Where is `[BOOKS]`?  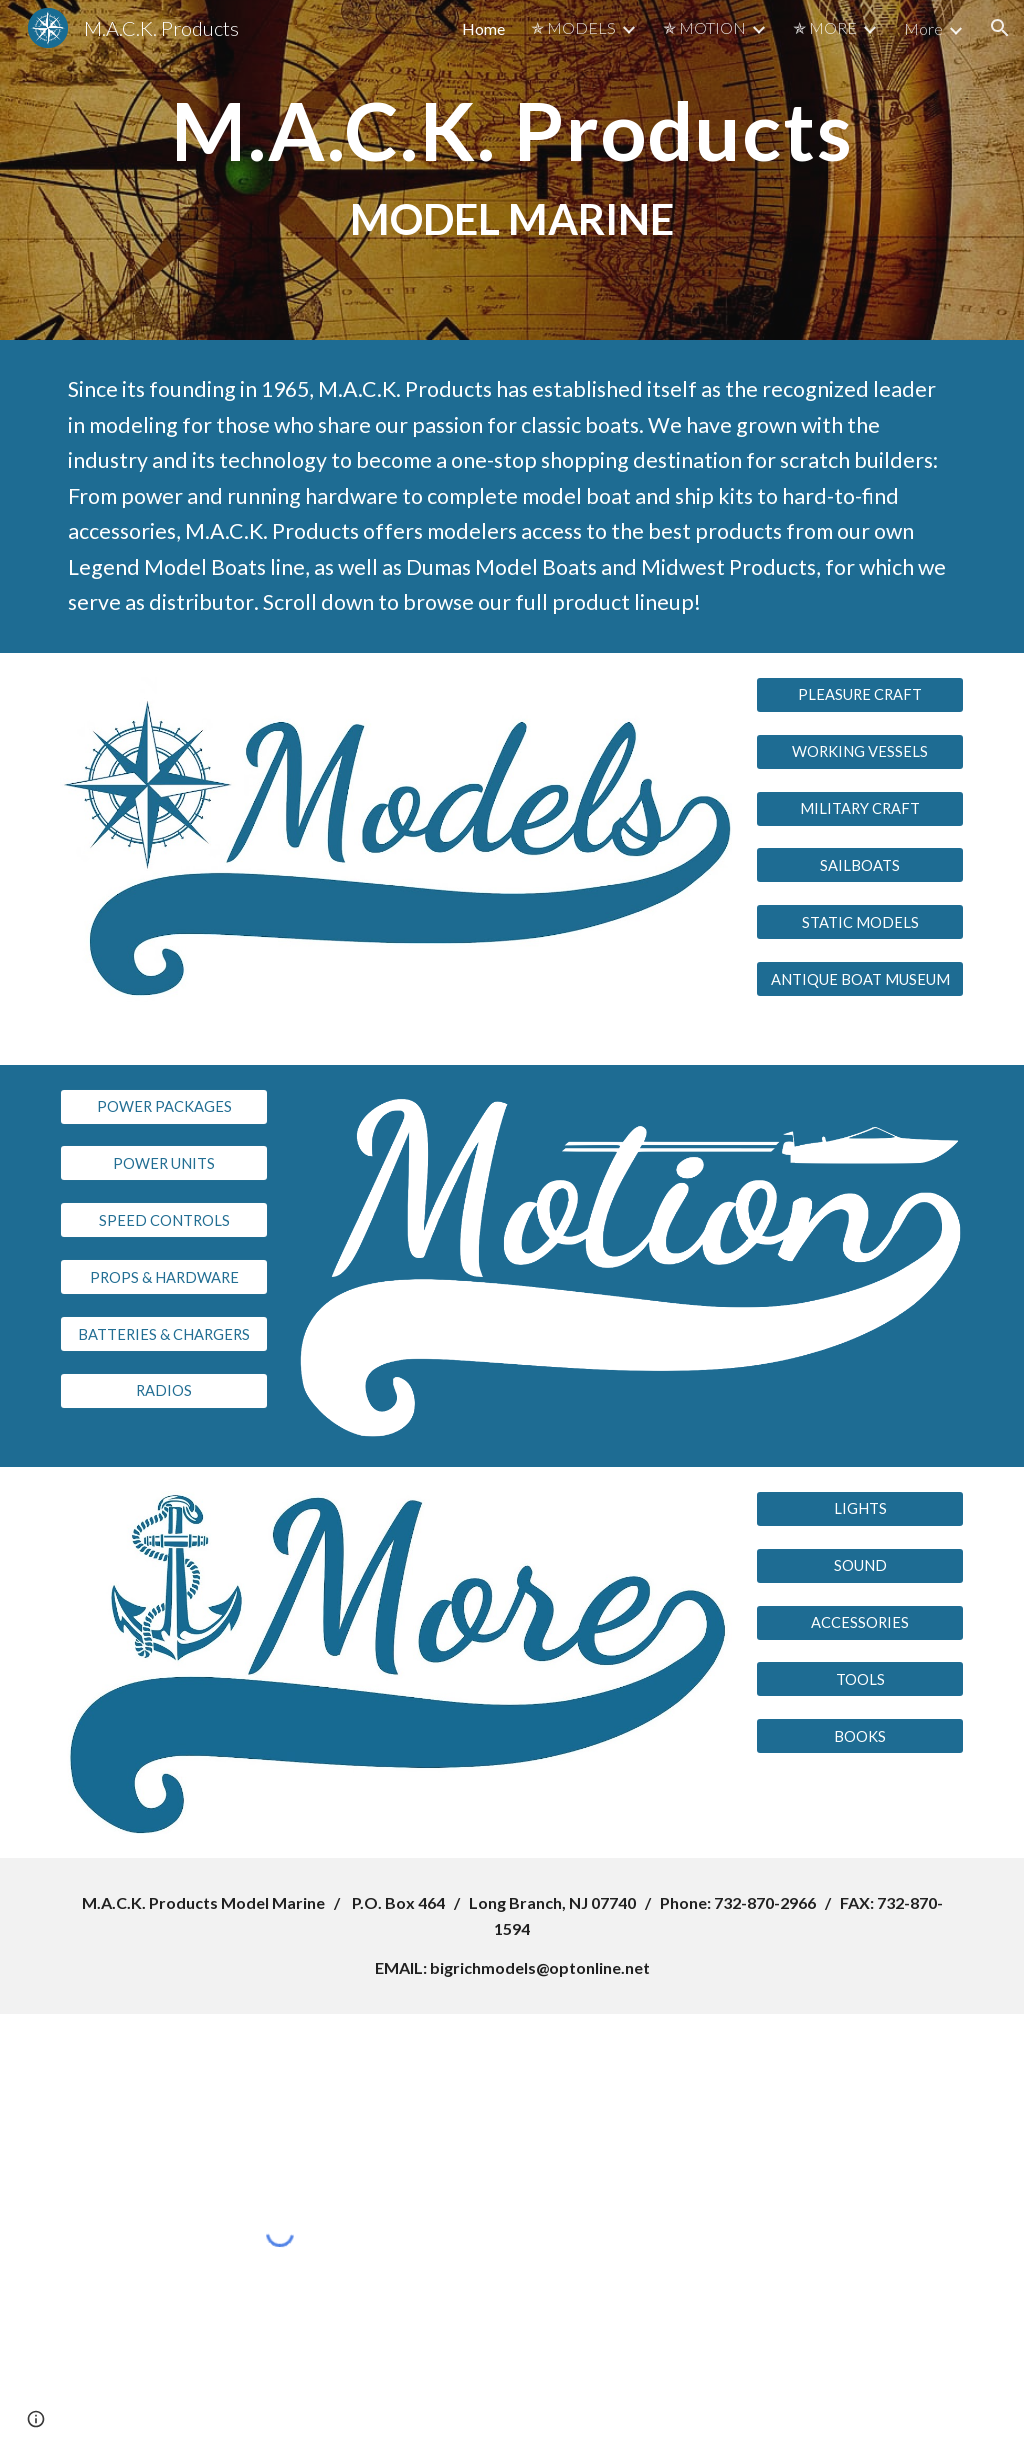
[BOOKS] is located at coordinates (860, 1736).